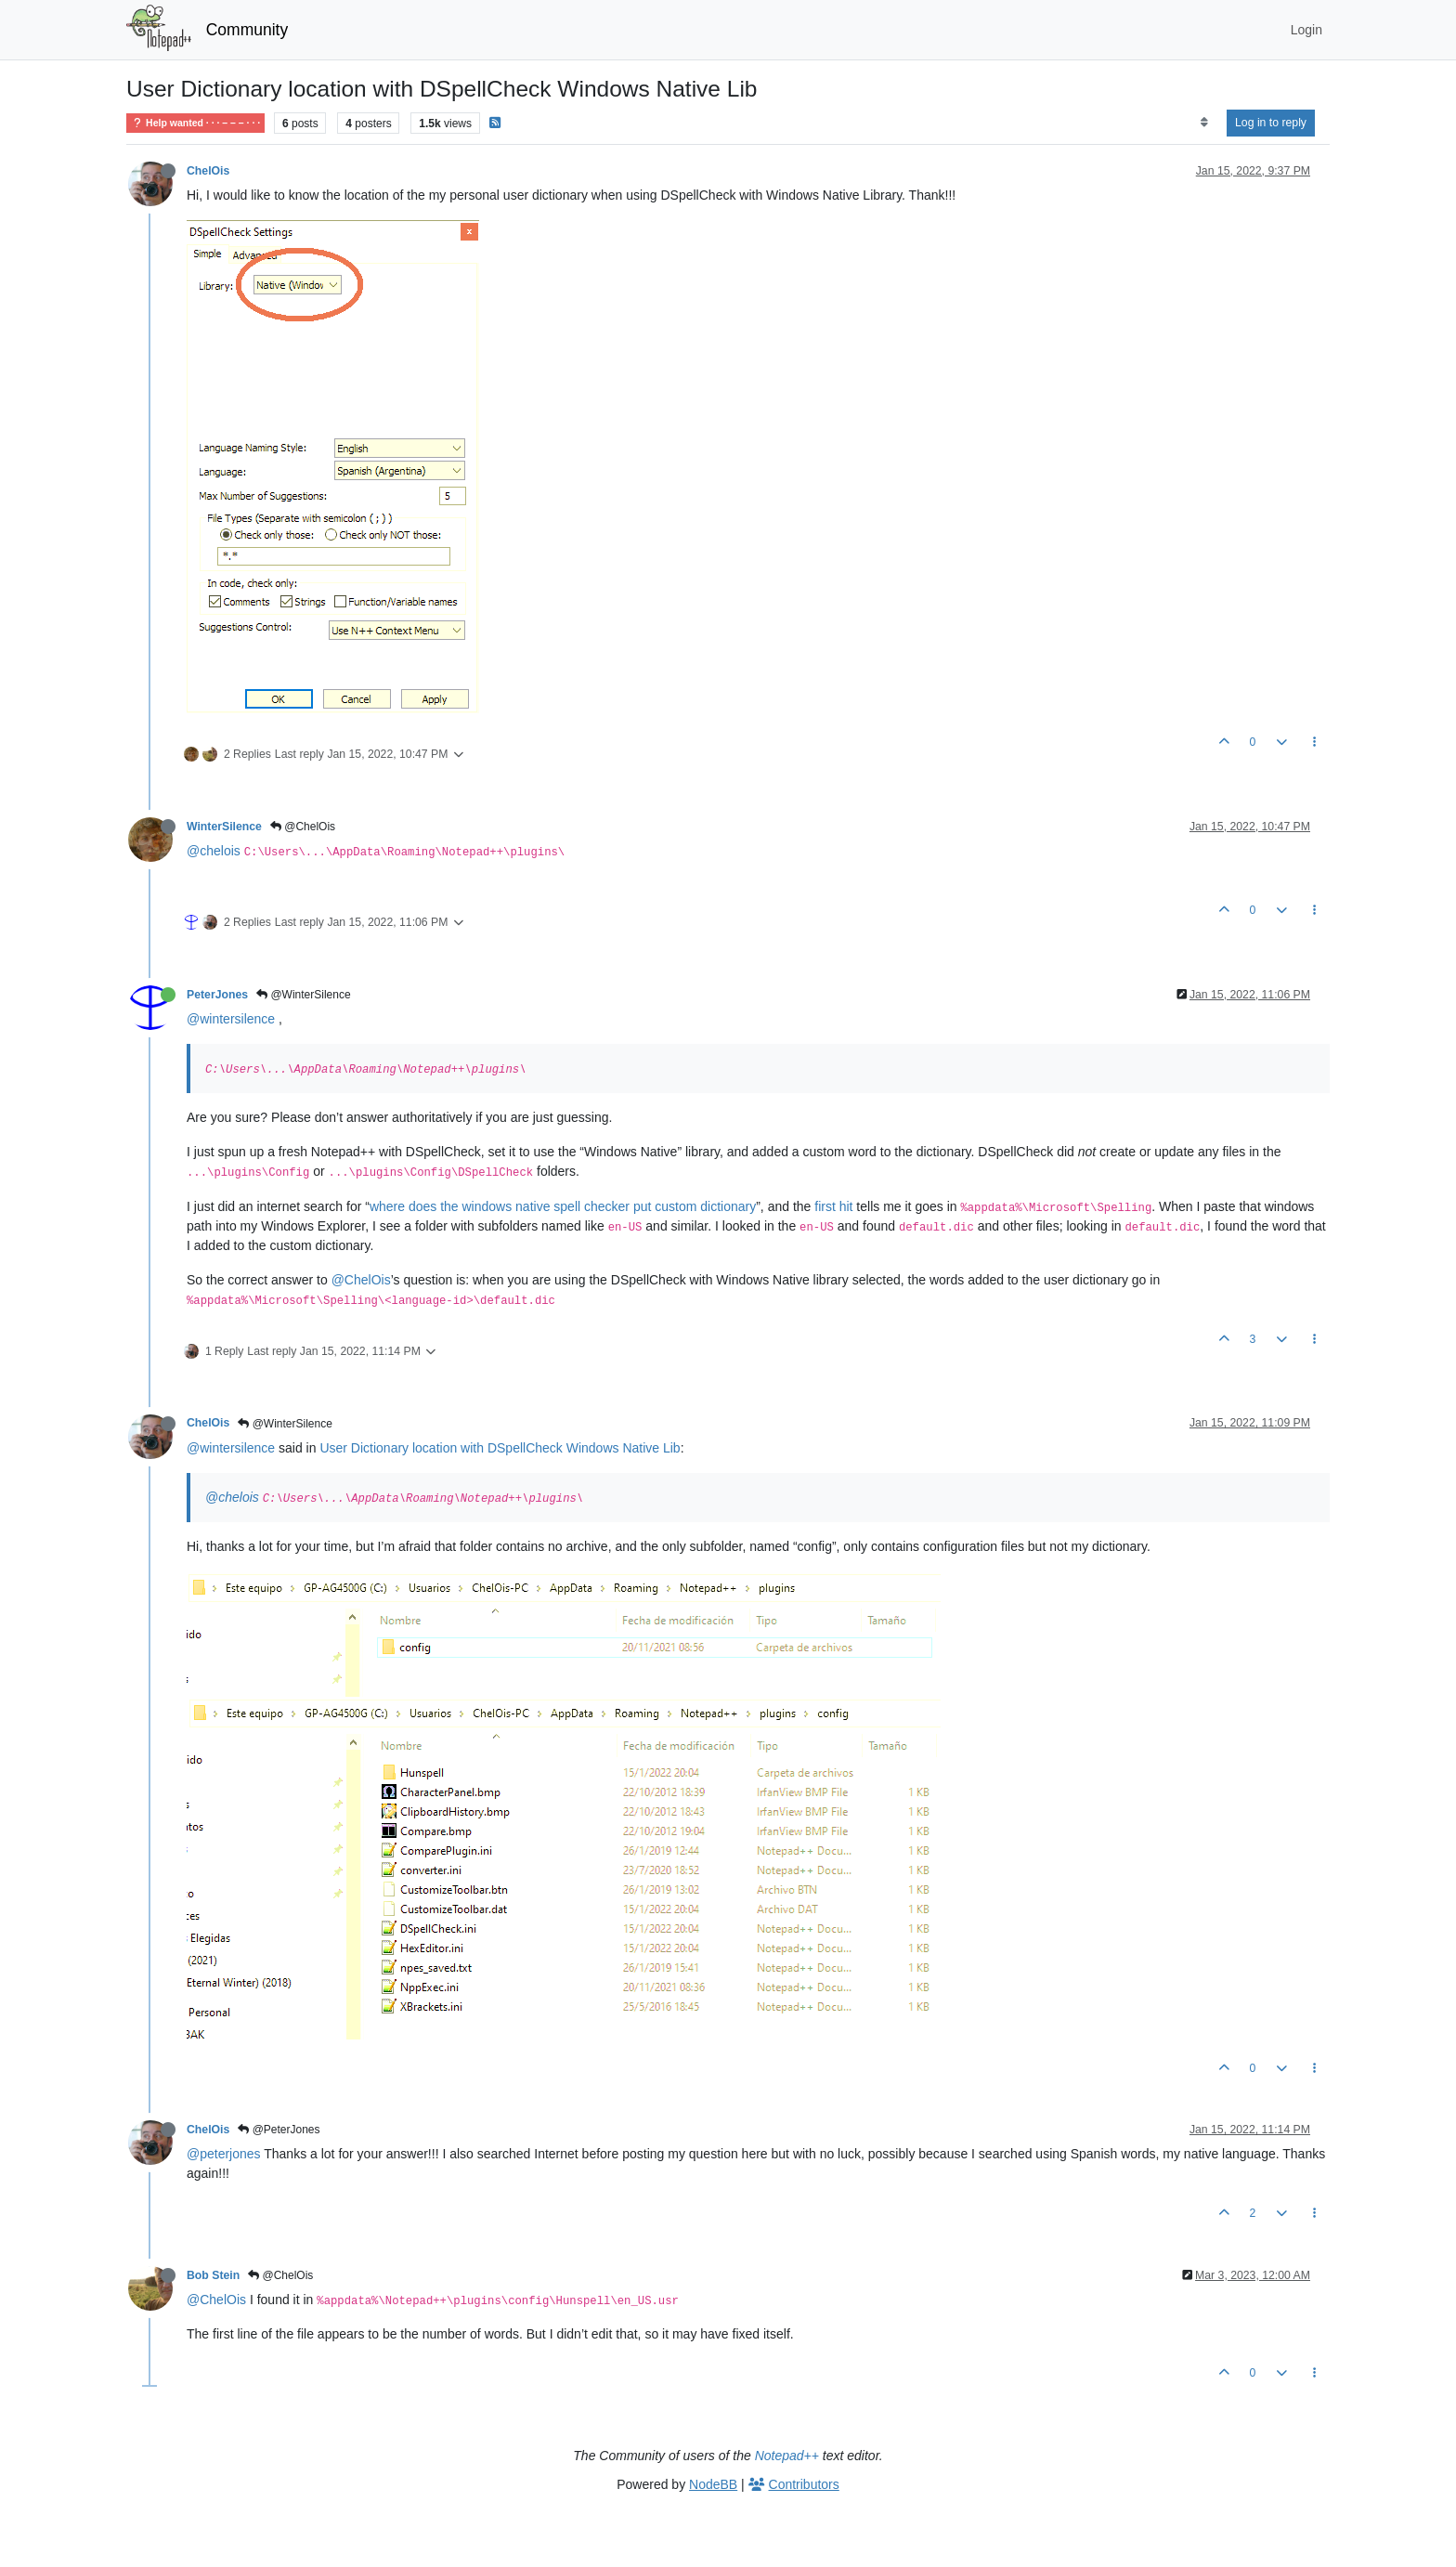 This screenshot has width=1456, height=2567. What do you see at coordinates (208, 170) in the screenshot?
I see `ChelOis` at bounding box center [208, 170].